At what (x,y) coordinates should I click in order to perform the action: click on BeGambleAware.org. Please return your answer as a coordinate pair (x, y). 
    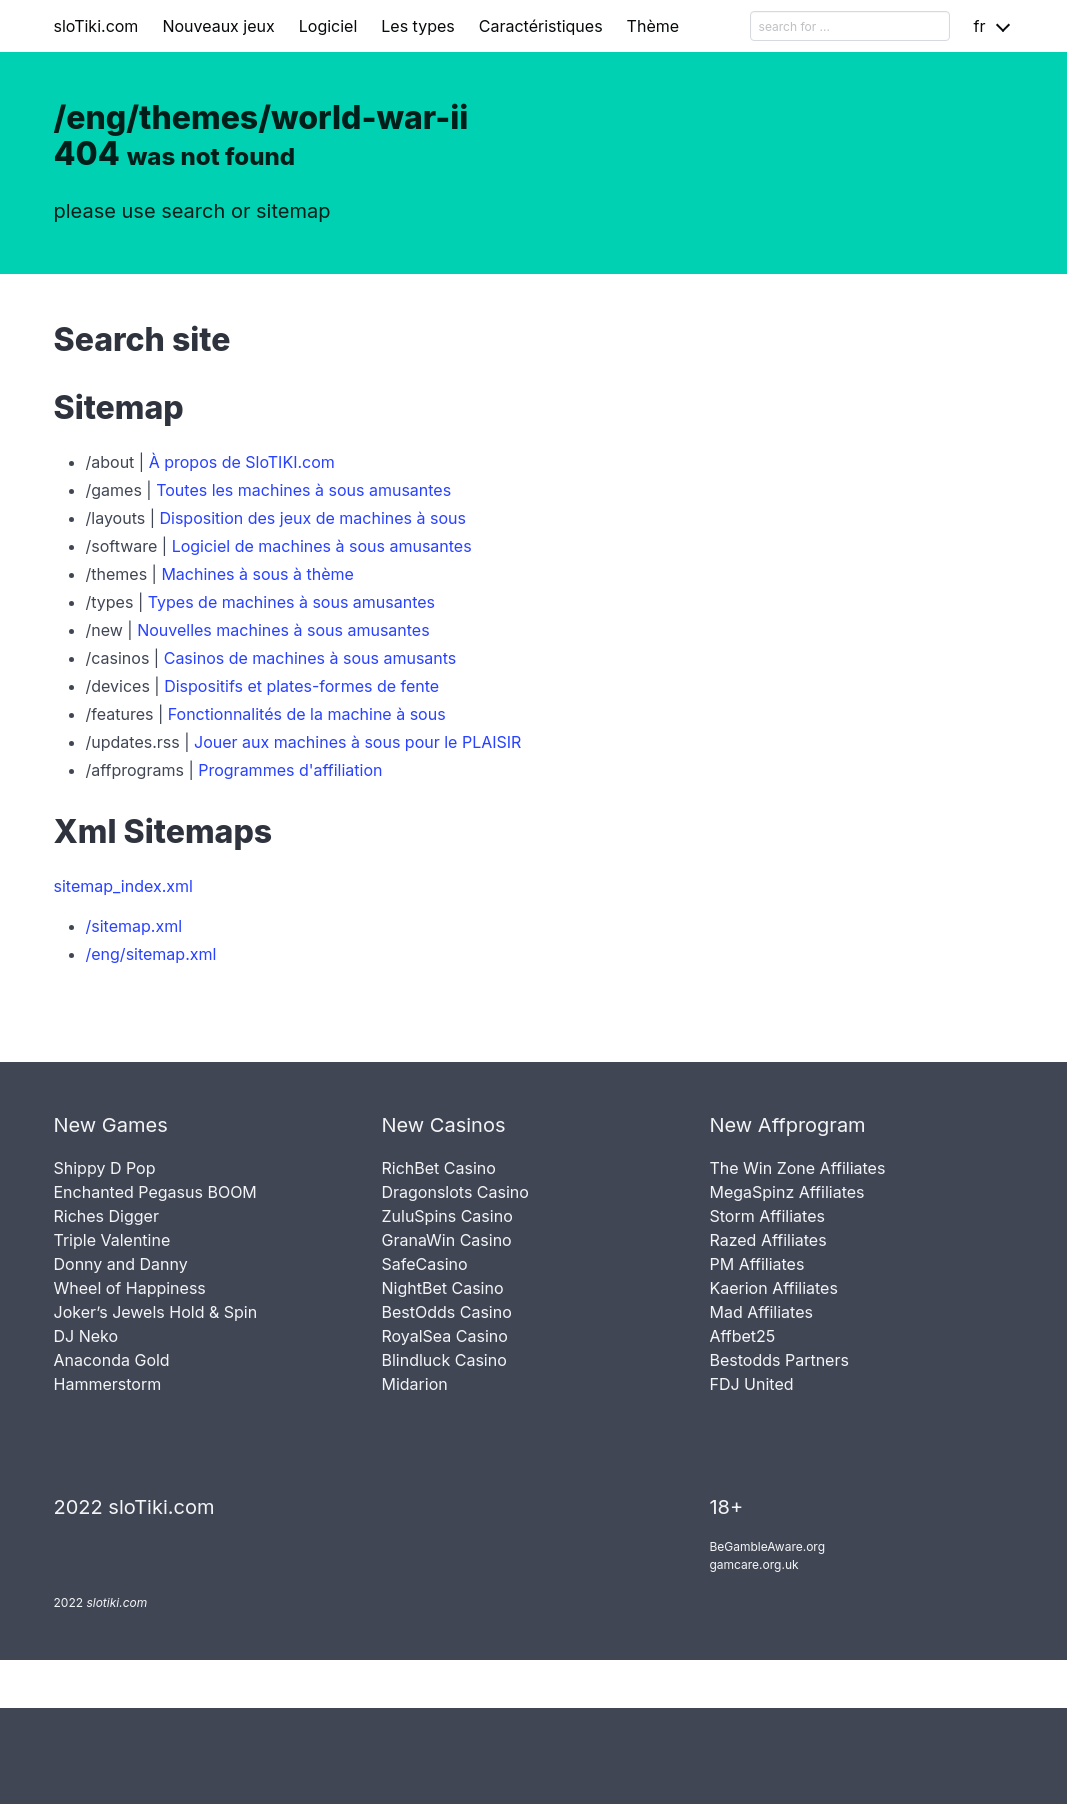
    Looking at the image, I should click on (767, 1546).